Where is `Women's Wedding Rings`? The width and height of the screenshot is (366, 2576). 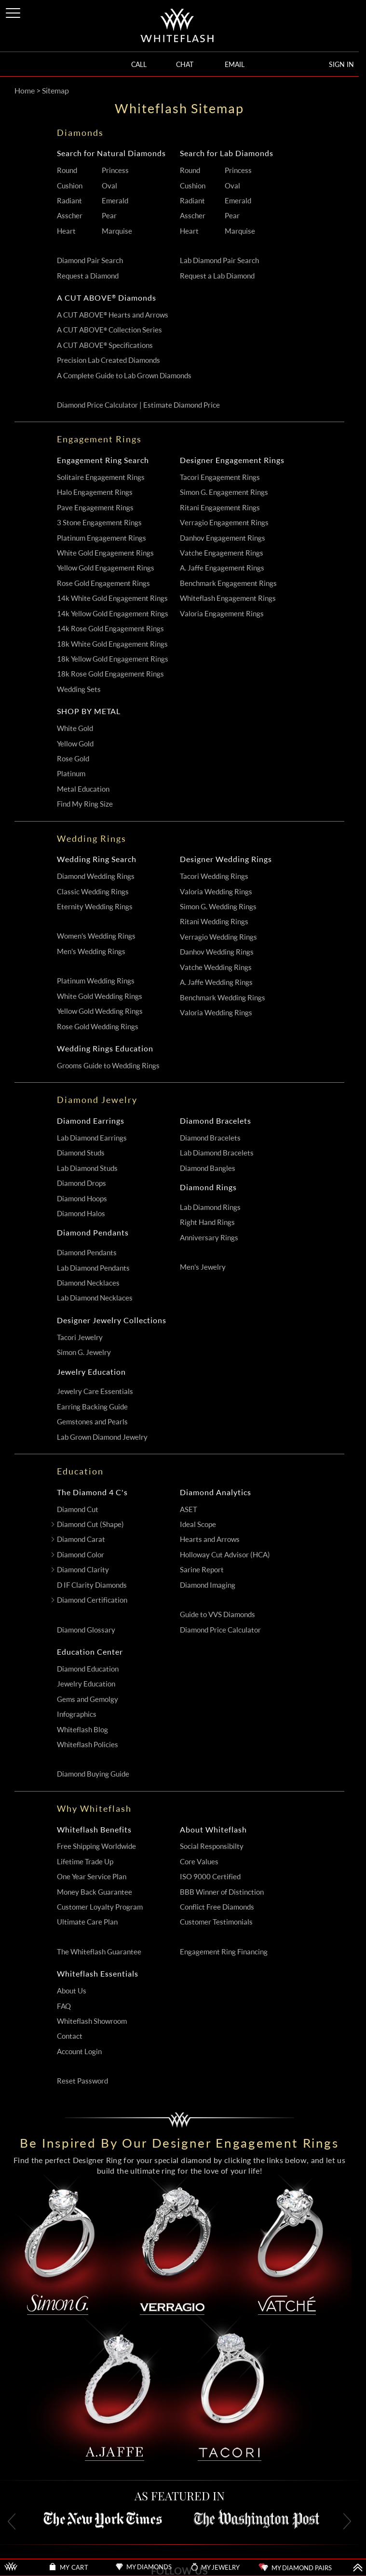 Women's Wedding Rings is located at coordinates (96, 936).